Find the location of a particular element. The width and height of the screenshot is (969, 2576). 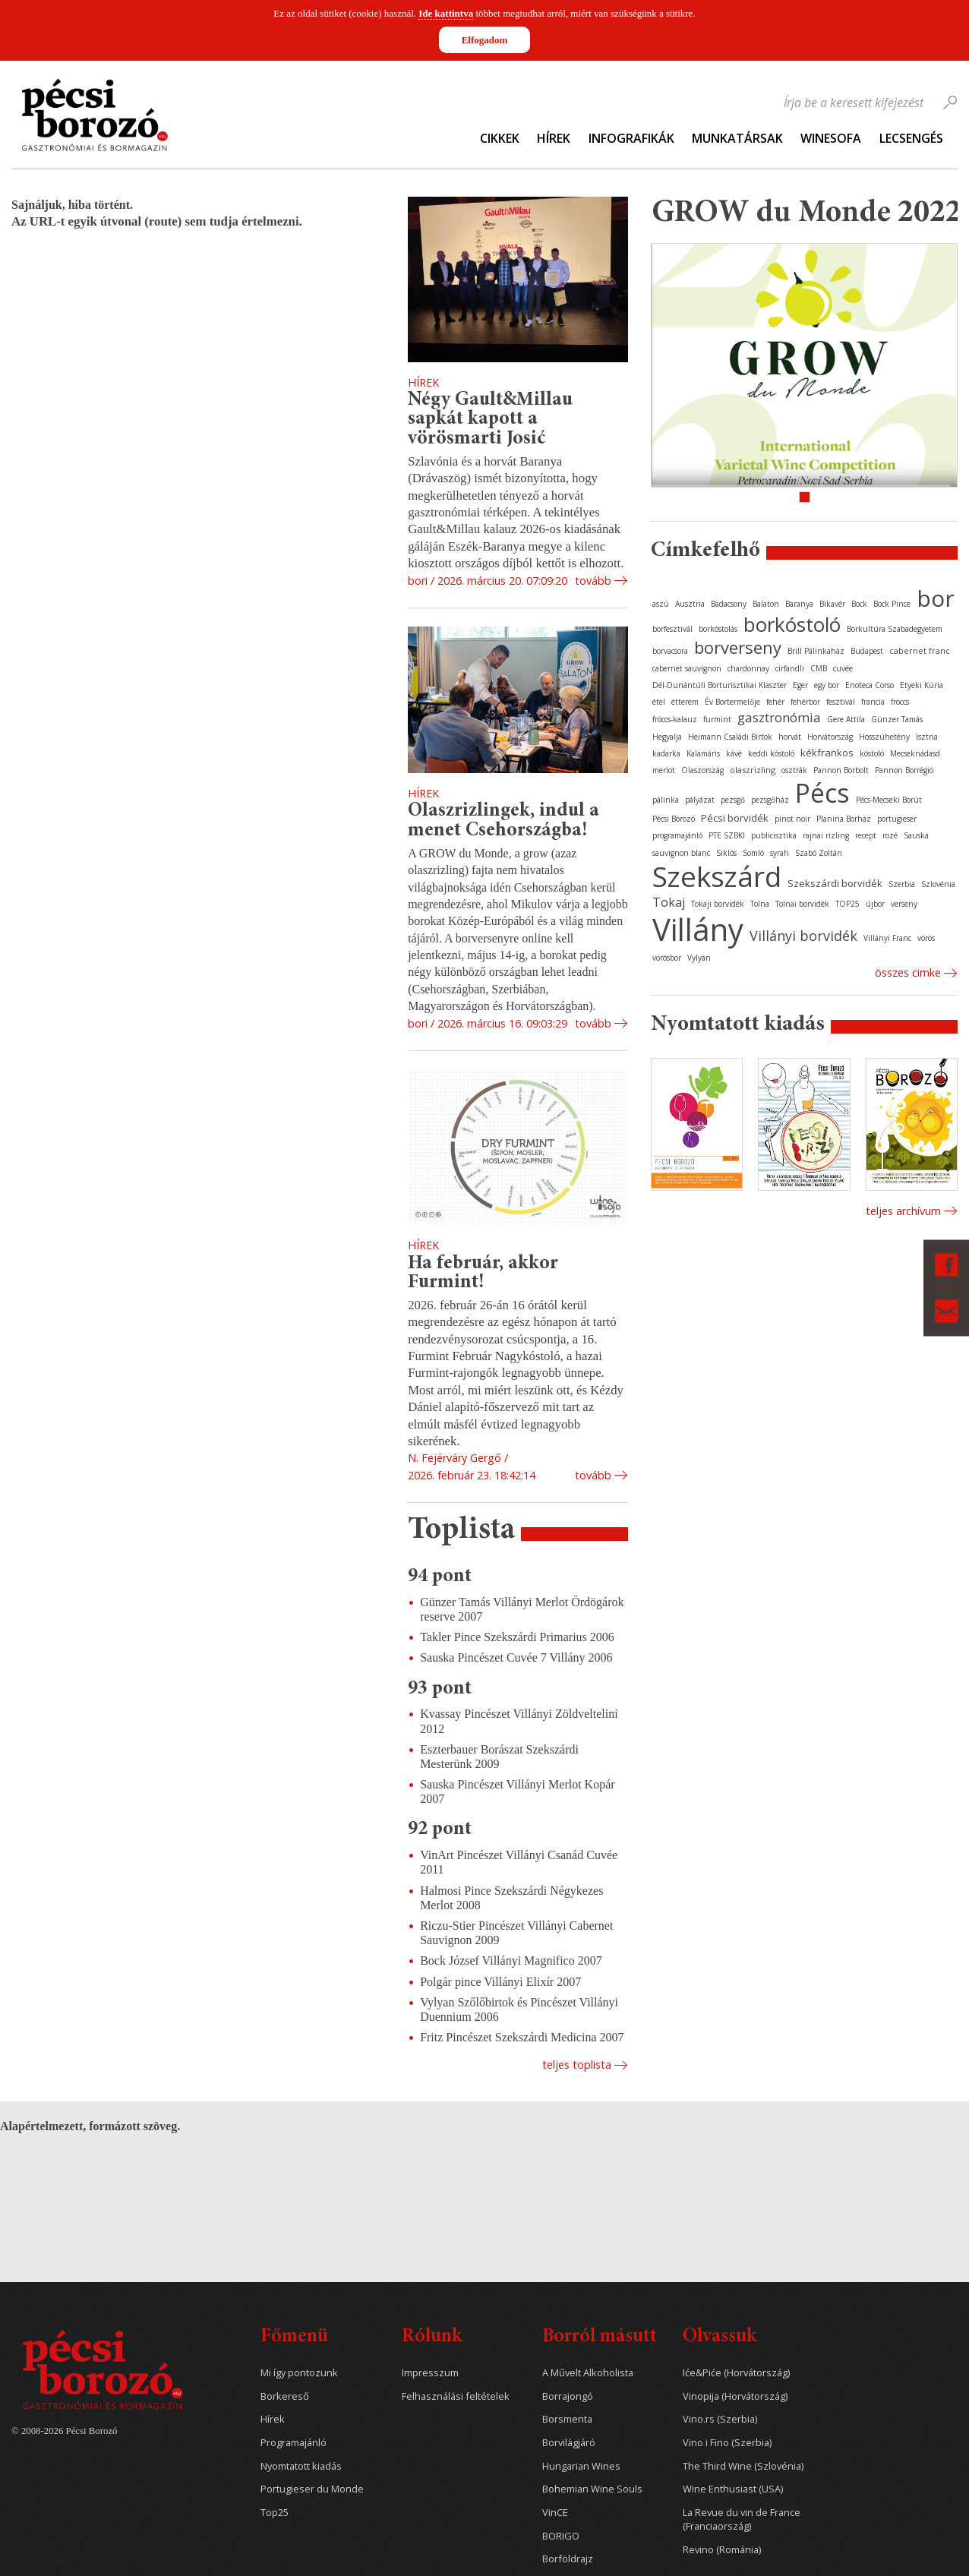

Szabó Zoltán is located at coordinates (818, 853).